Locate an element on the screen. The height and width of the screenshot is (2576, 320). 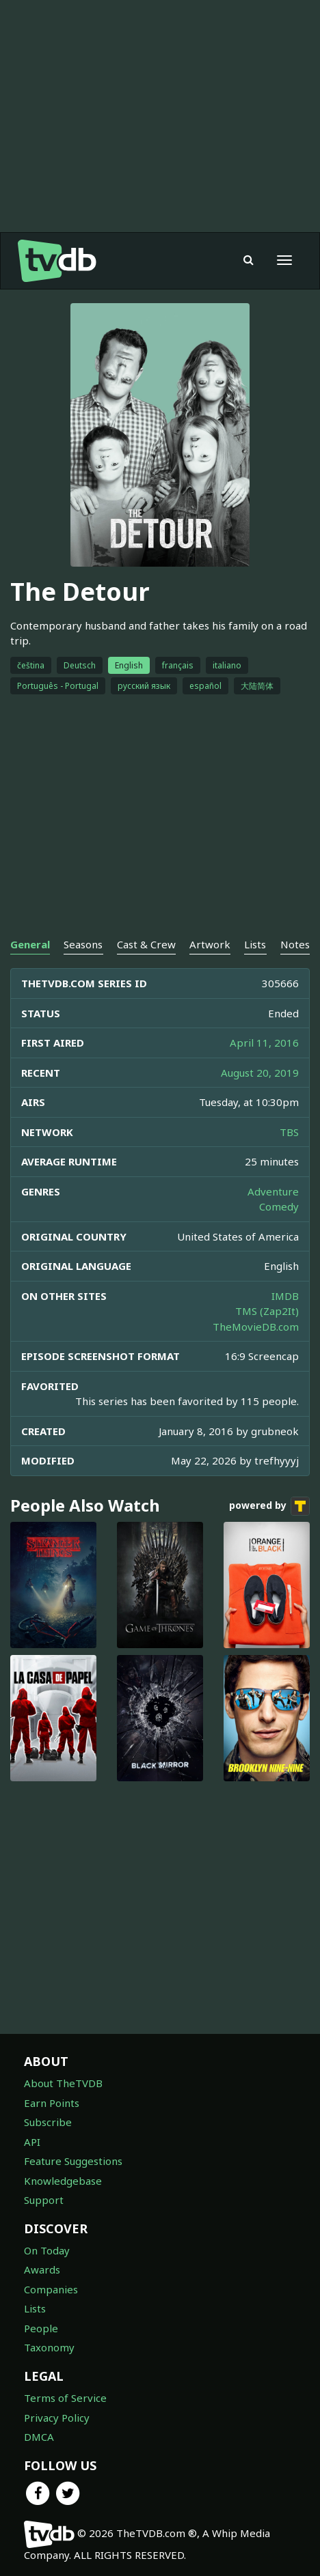
People is located at coordinates (41, 2328).